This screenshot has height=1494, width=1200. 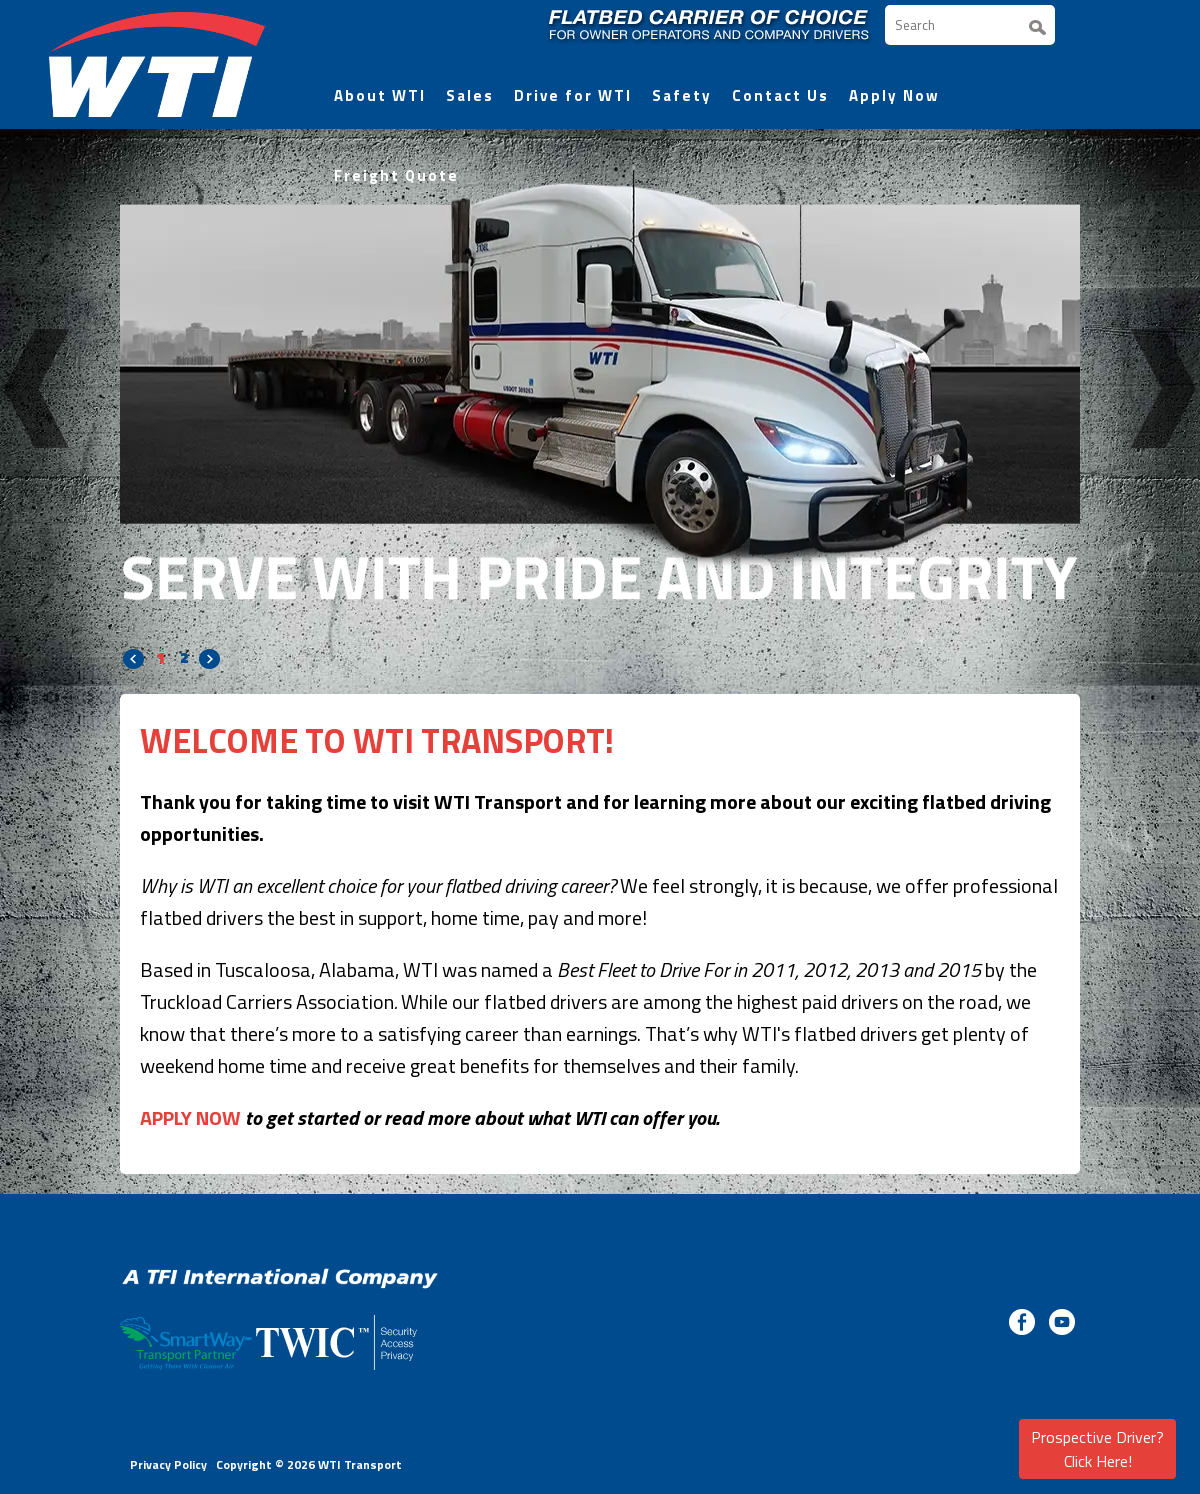 What do you see at coordinates (970, 25) in the screenshot?
I see `[Search]` at bounding box center [970, 25].